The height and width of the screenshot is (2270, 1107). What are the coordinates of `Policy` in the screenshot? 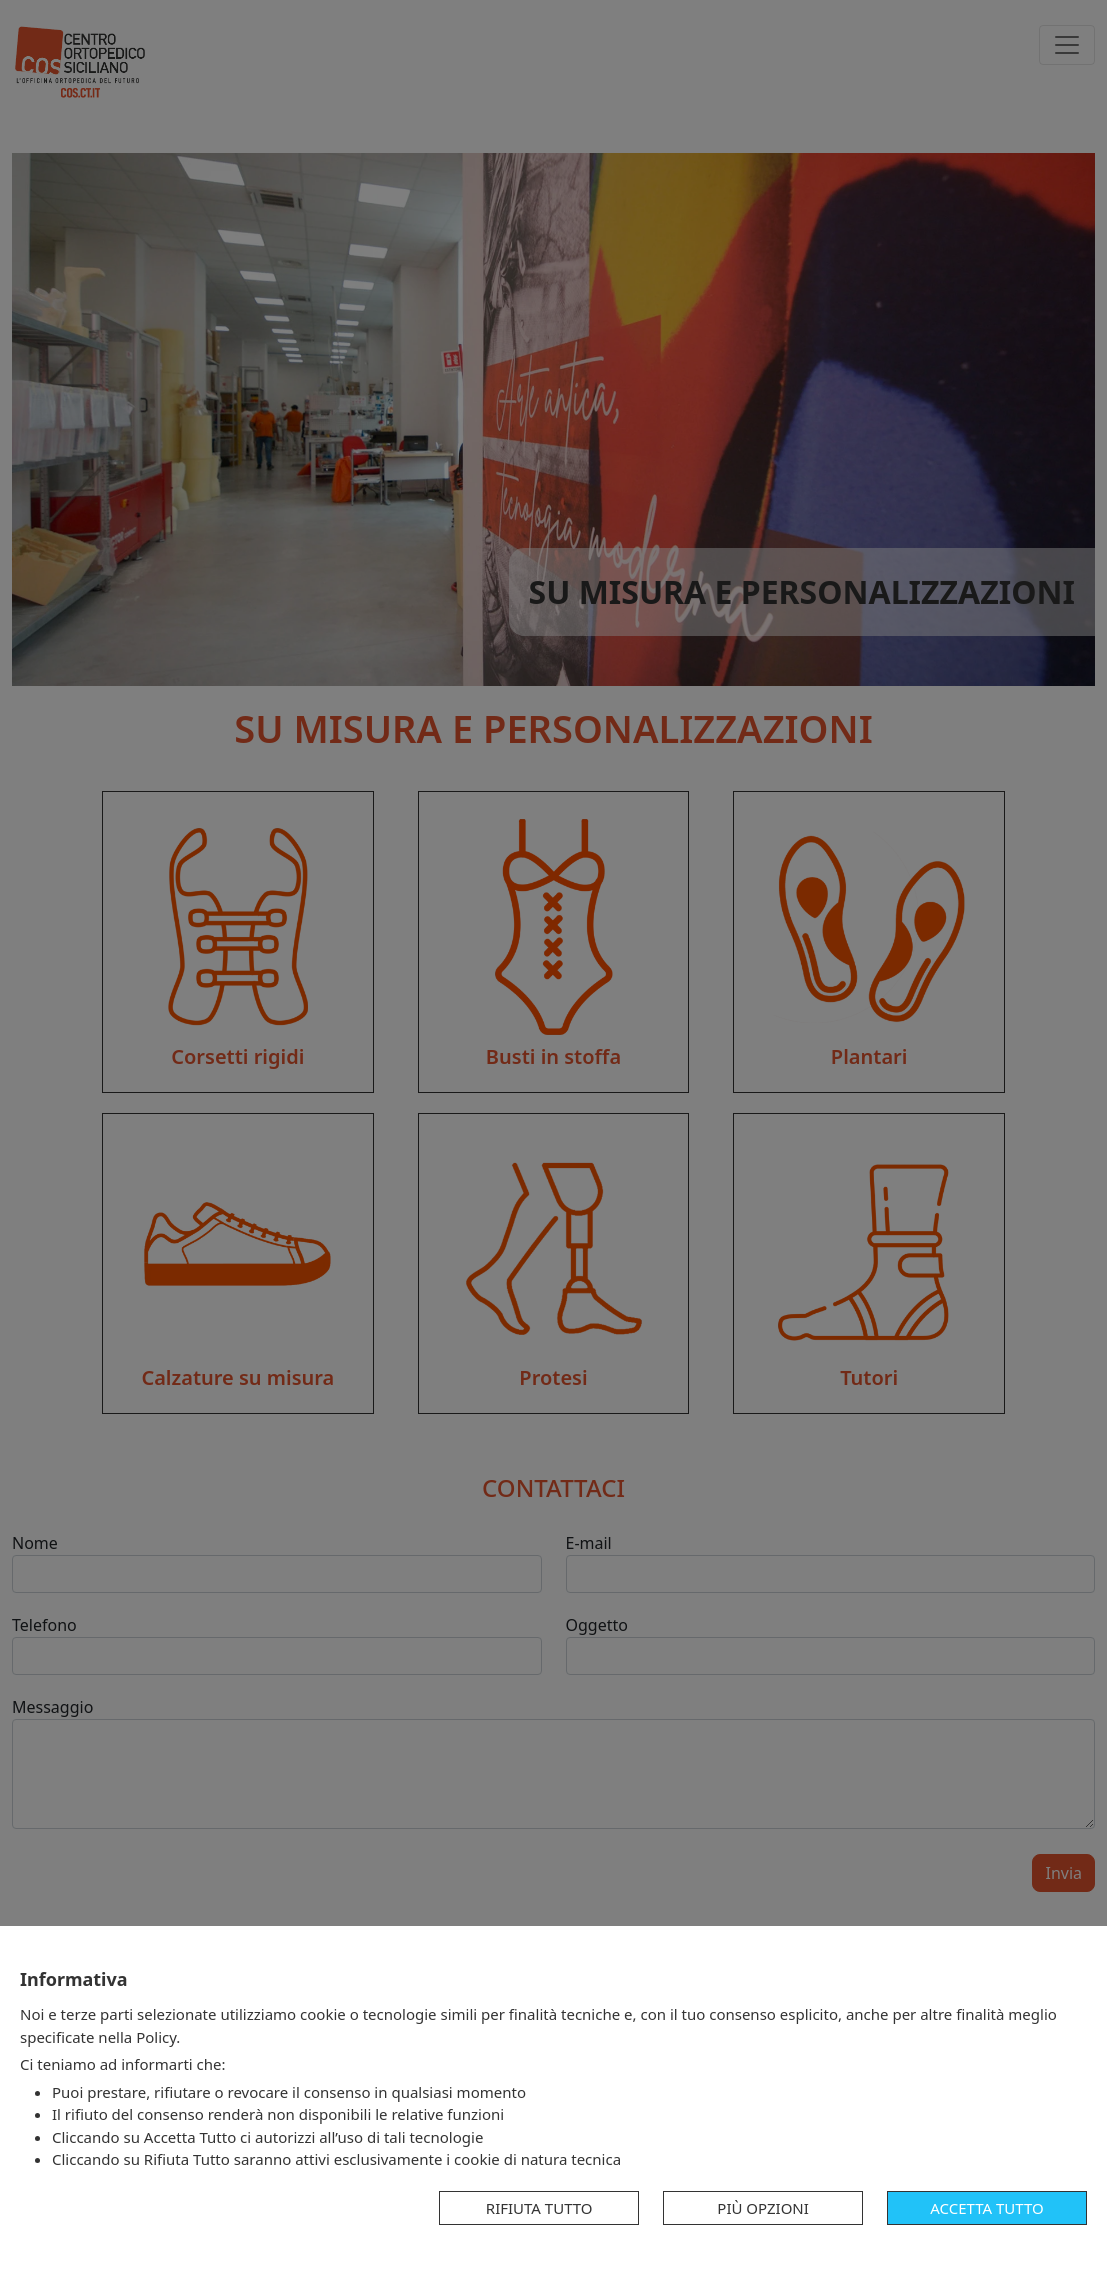 It's located at (156, 2037).